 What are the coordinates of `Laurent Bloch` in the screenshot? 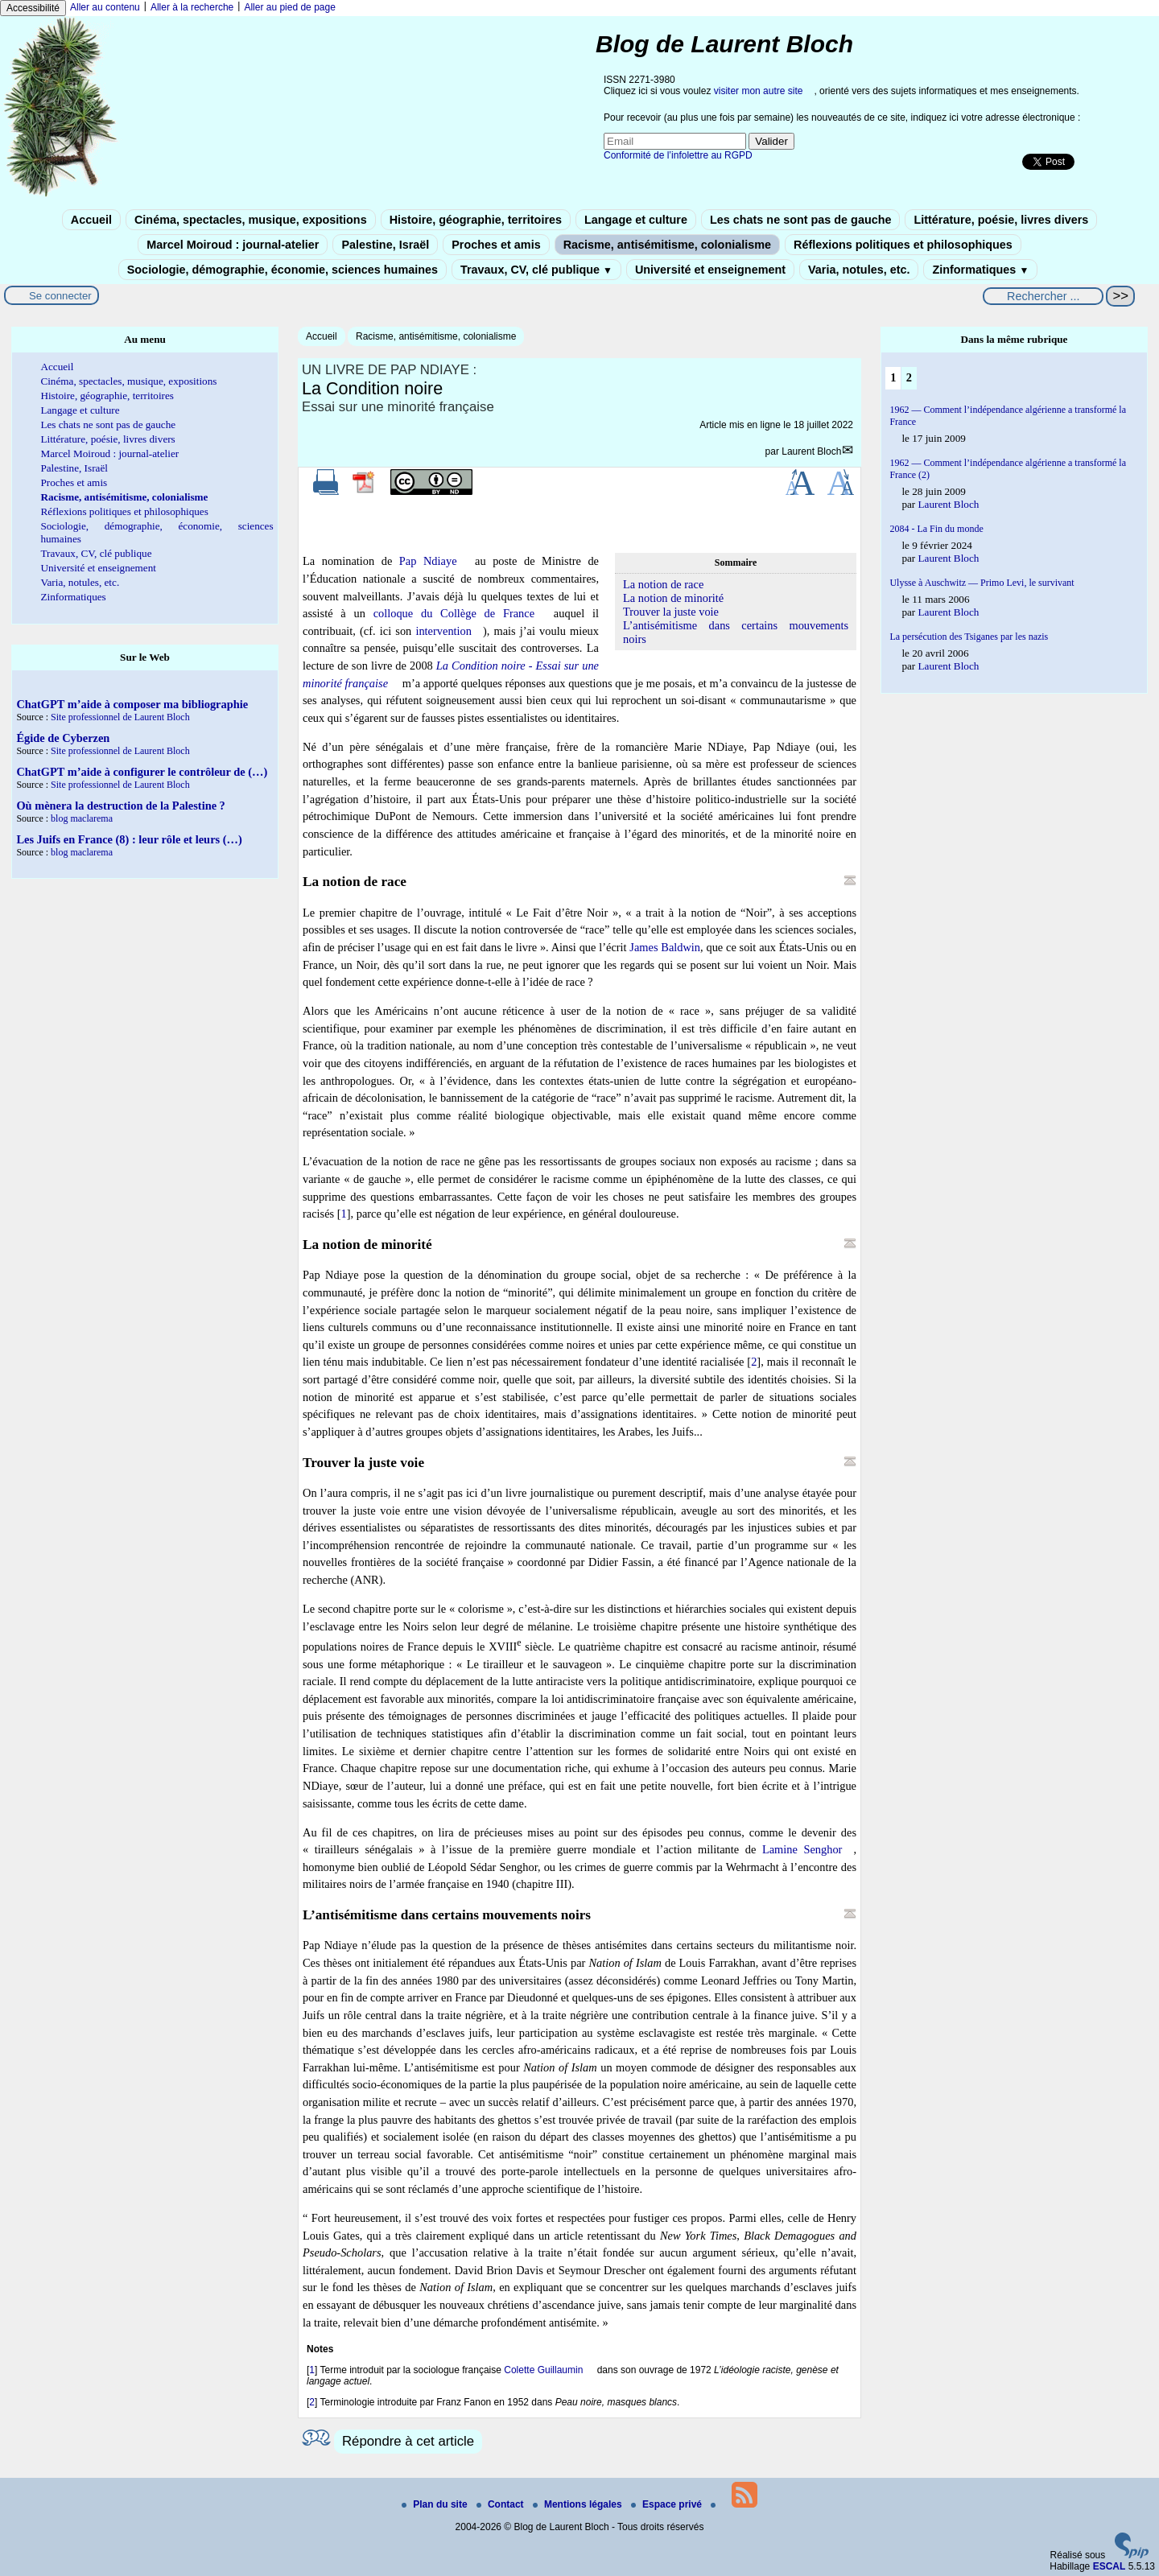 It's located at (811, 451).